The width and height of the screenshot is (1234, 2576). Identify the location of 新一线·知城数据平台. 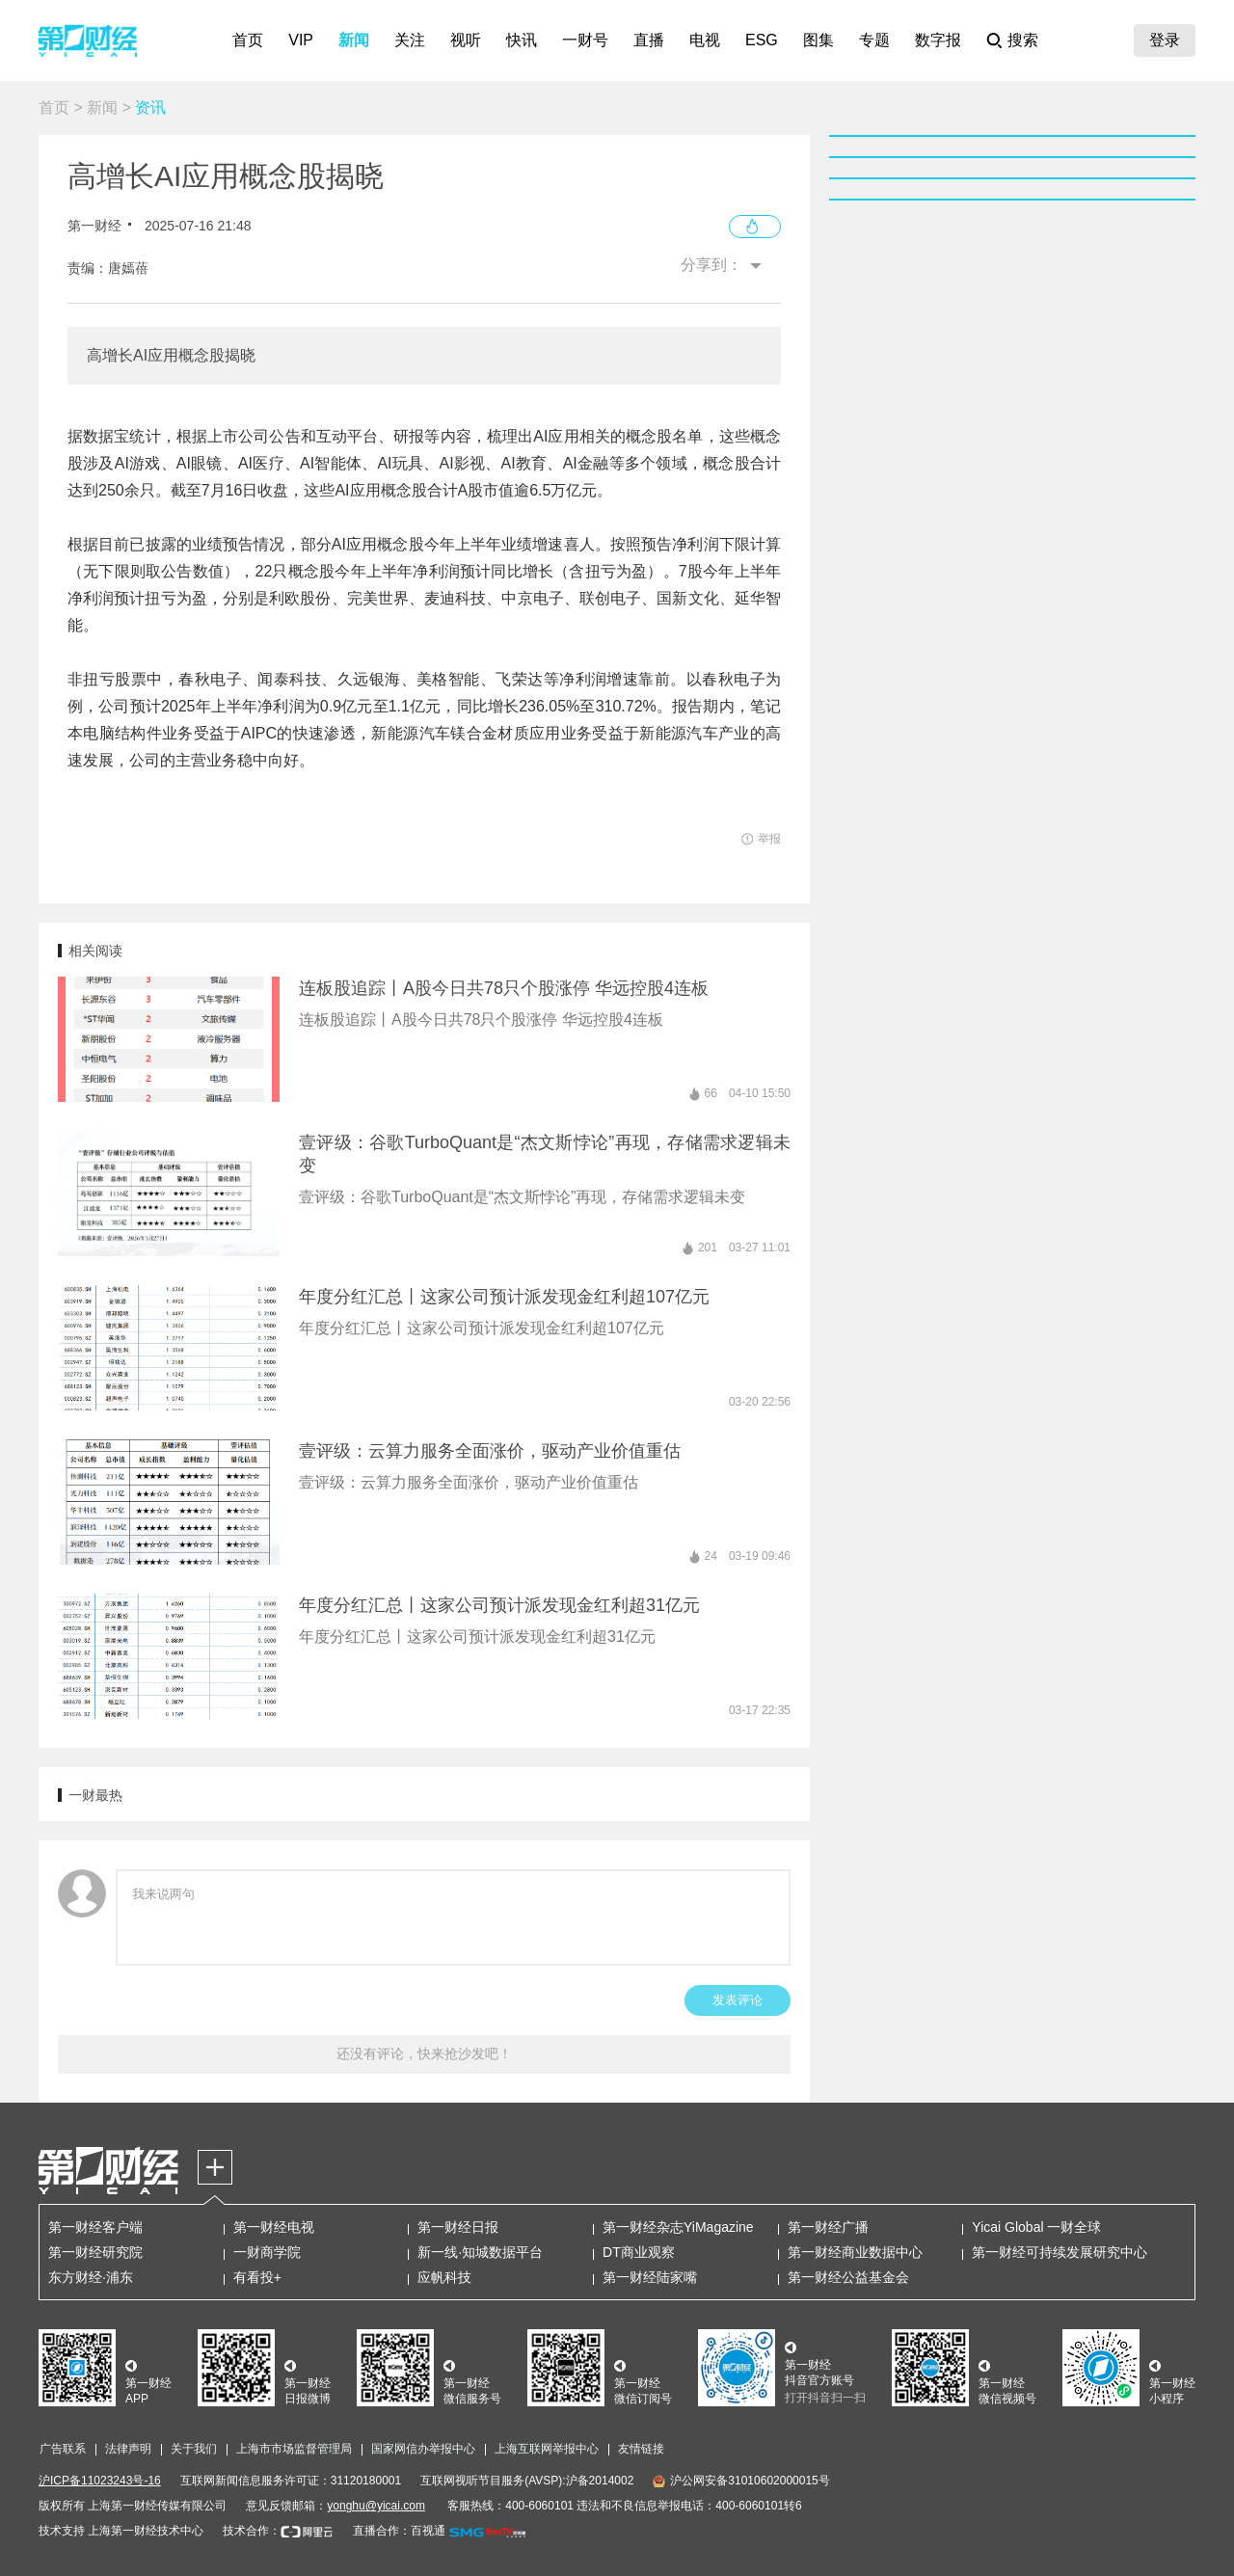
(480, 2252).